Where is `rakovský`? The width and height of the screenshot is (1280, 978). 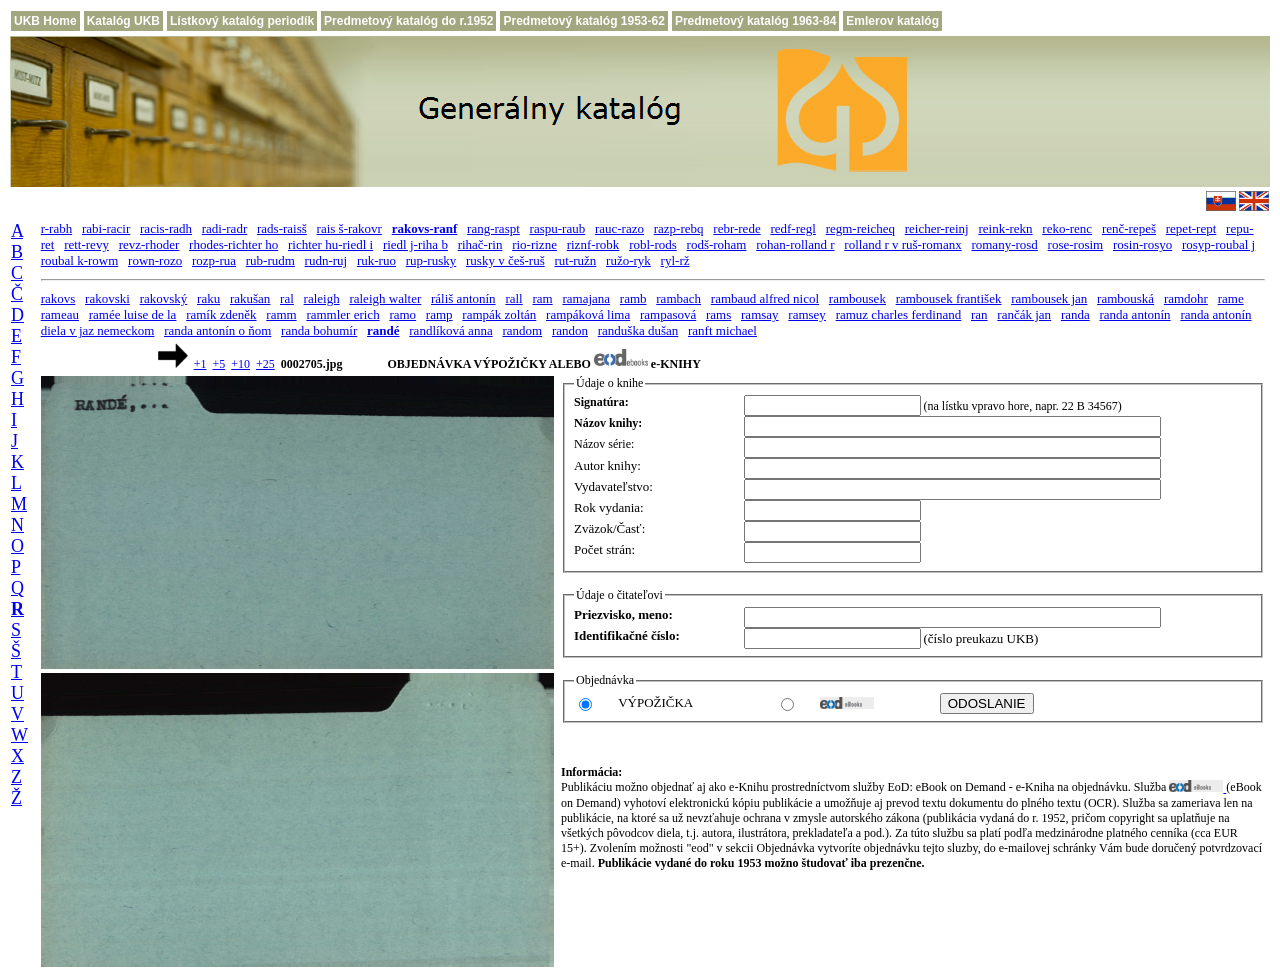
rakovský is located at coordinates (164, 298).